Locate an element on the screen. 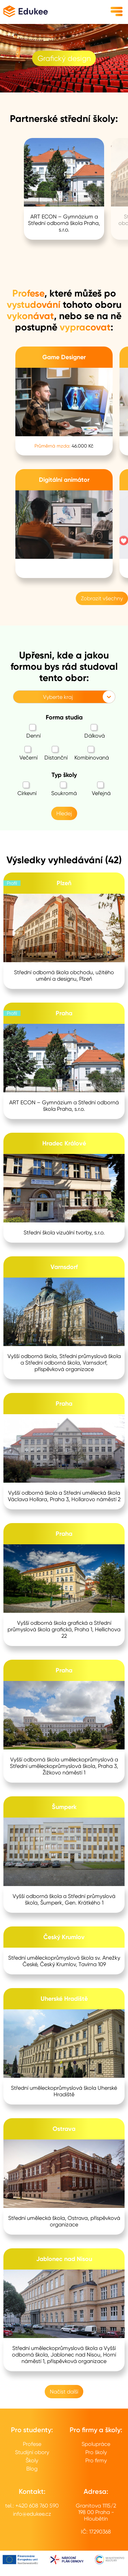 Image resolution: width=128 pixels, height=2576 pixels. Zobrazit všechny is located at coordinates (102, 598).